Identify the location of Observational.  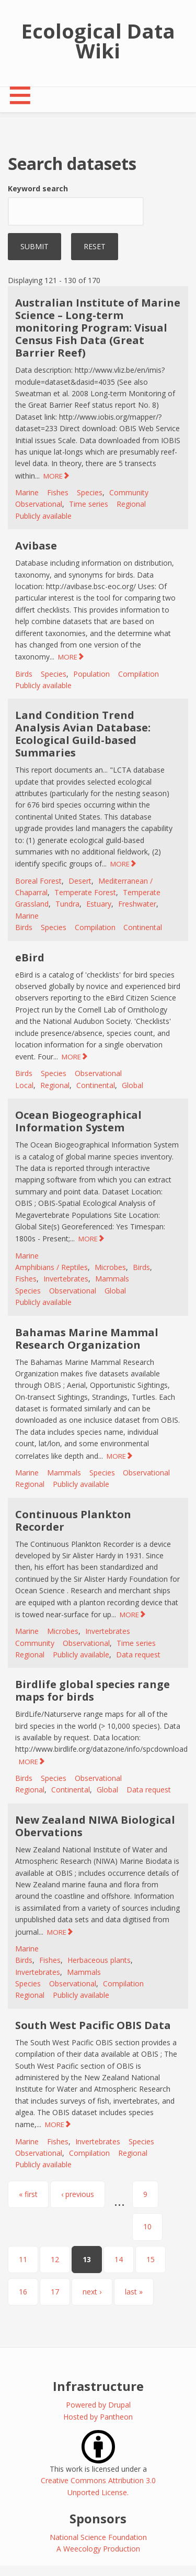
(38, 504).